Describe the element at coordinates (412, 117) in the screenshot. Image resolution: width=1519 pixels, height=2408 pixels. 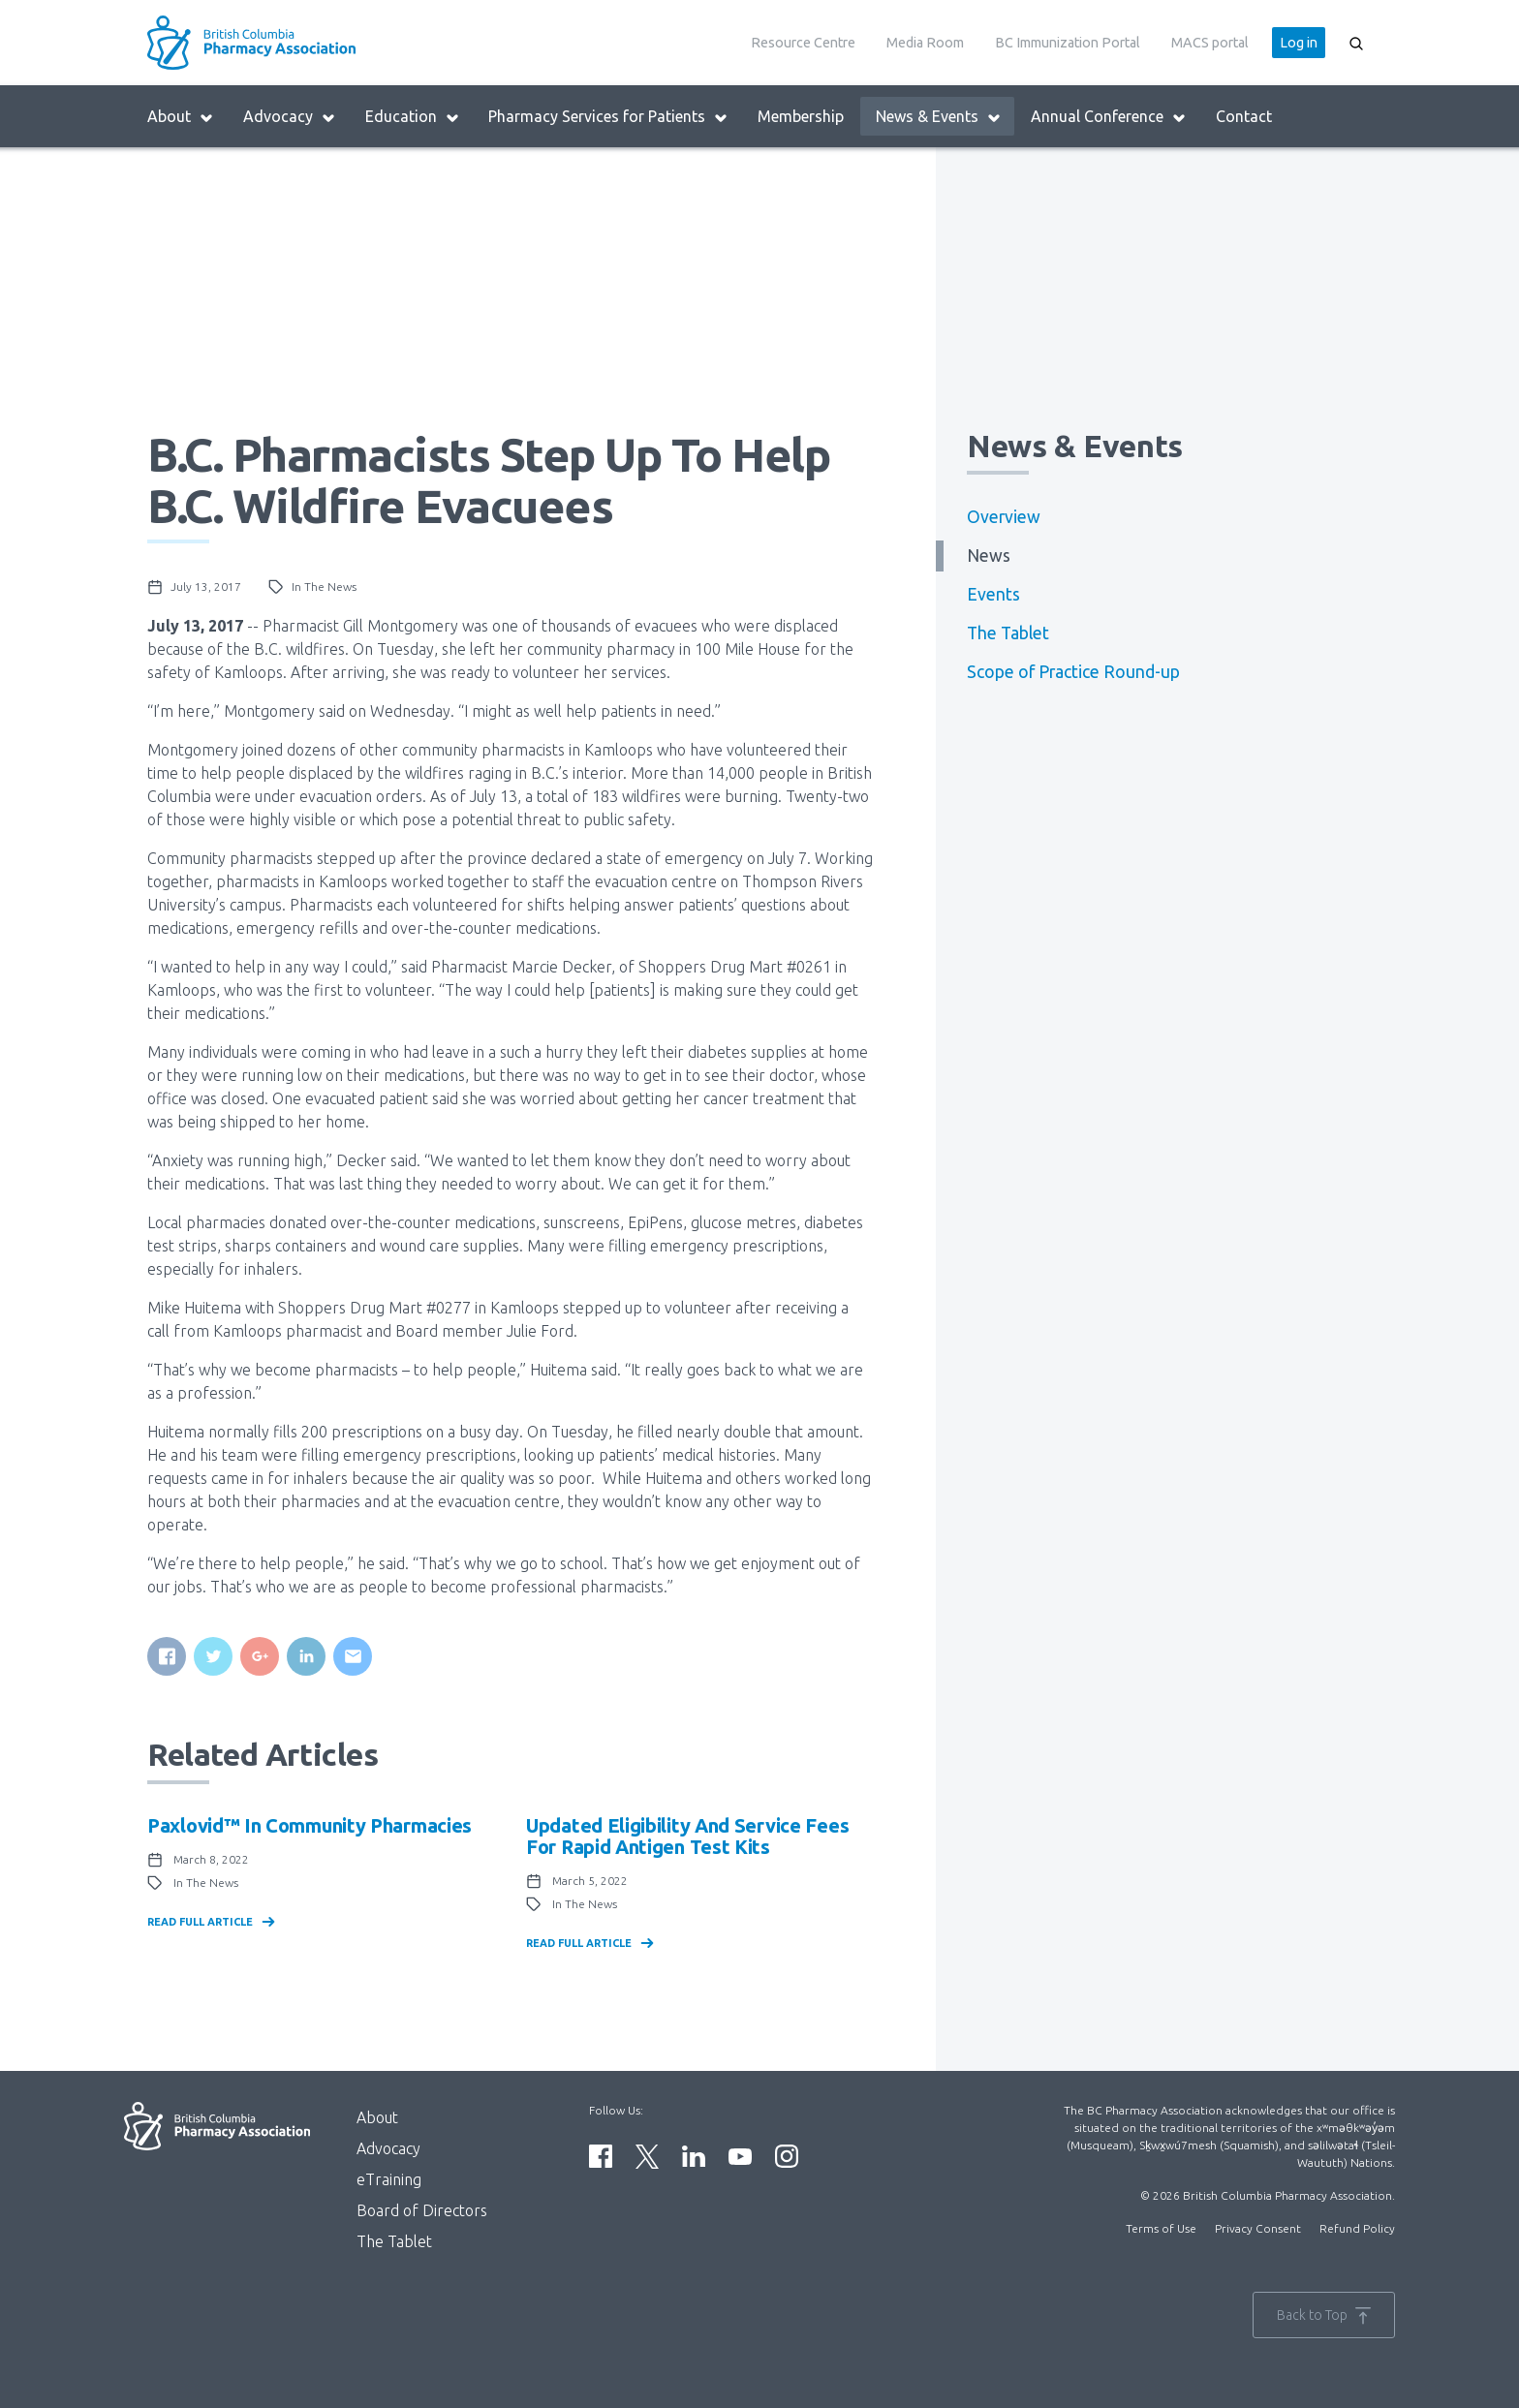
I see `Education` at that location.